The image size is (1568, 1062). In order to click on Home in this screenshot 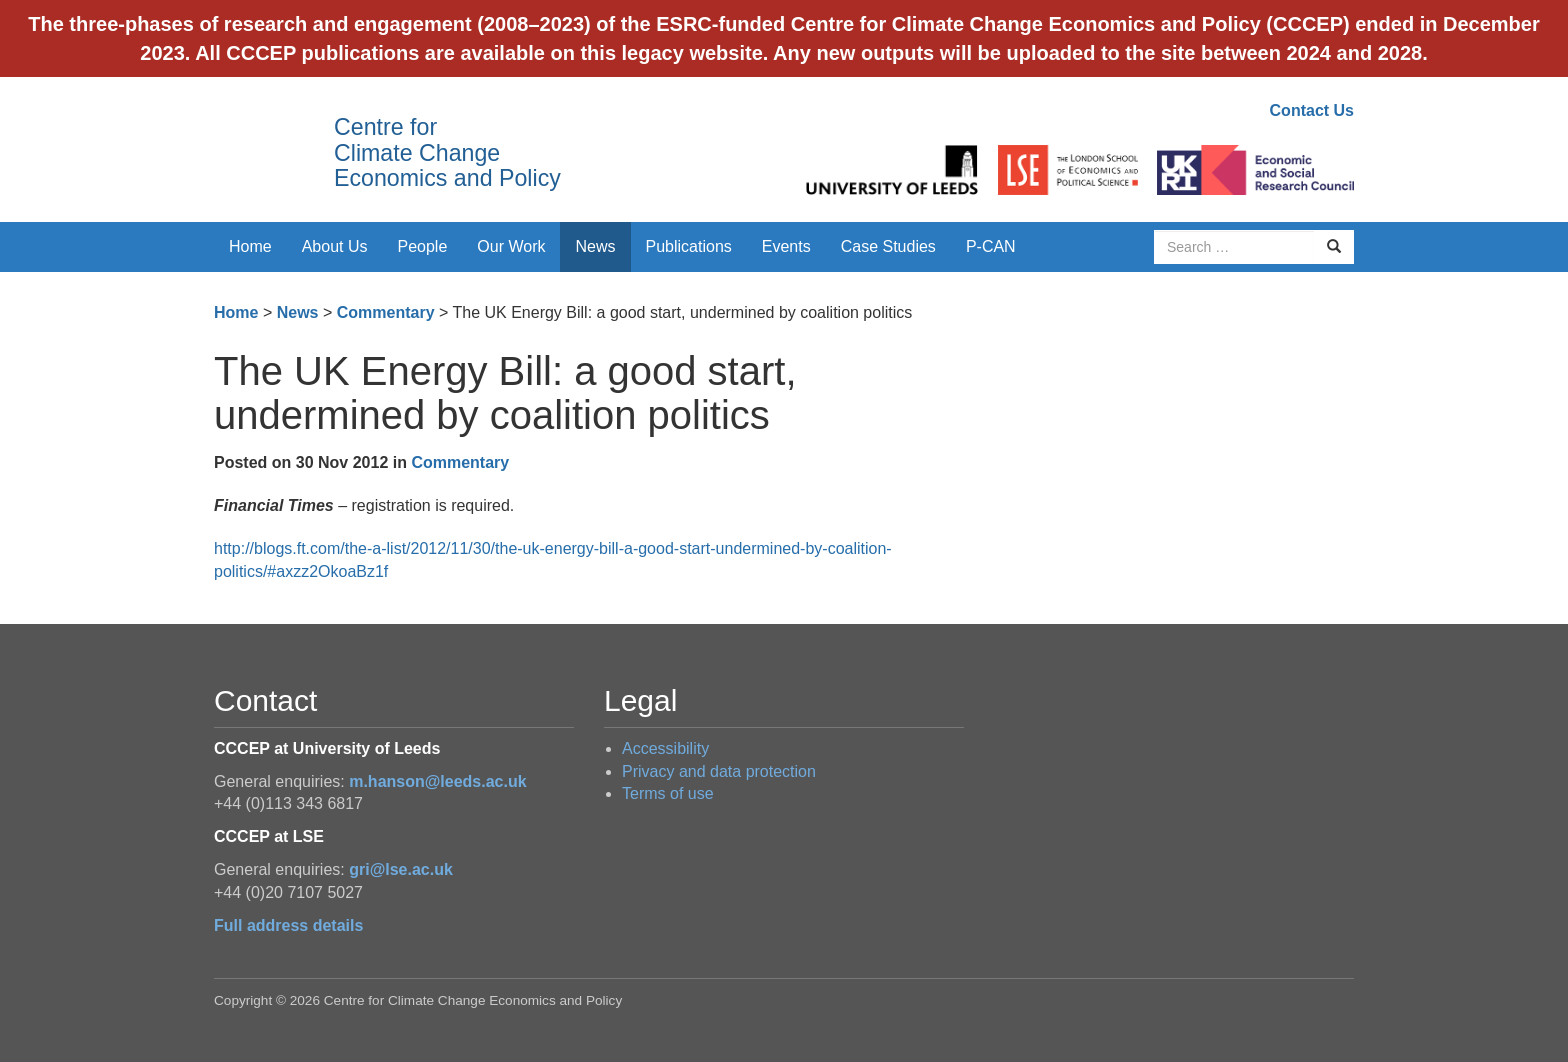, I will do `click(250, 246)`.